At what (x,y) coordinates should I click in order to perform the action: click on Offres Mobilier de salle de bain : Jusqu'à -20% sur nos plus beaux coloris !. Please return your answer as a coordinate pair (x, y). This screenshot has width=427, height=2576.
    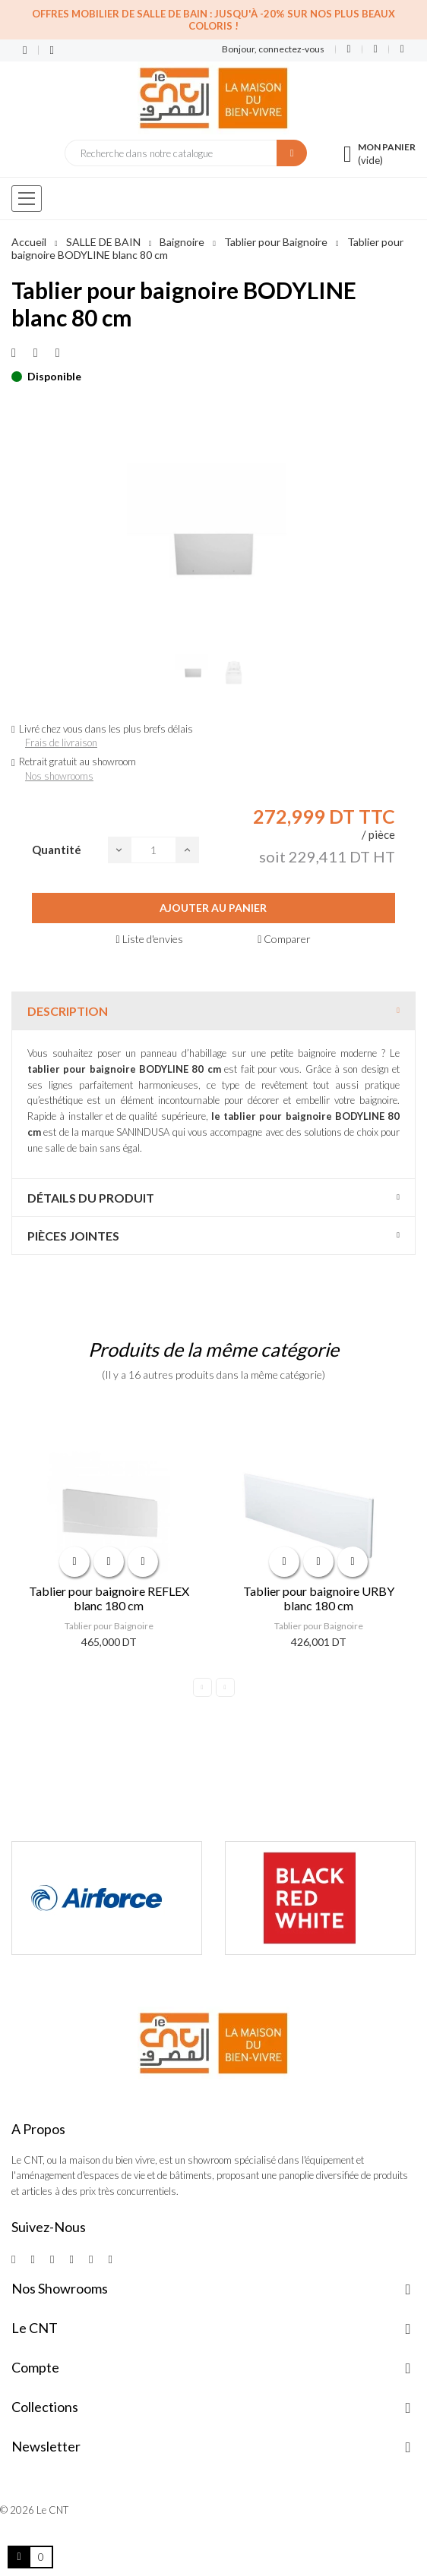
    Looking at the image, I should click on (213, 20).